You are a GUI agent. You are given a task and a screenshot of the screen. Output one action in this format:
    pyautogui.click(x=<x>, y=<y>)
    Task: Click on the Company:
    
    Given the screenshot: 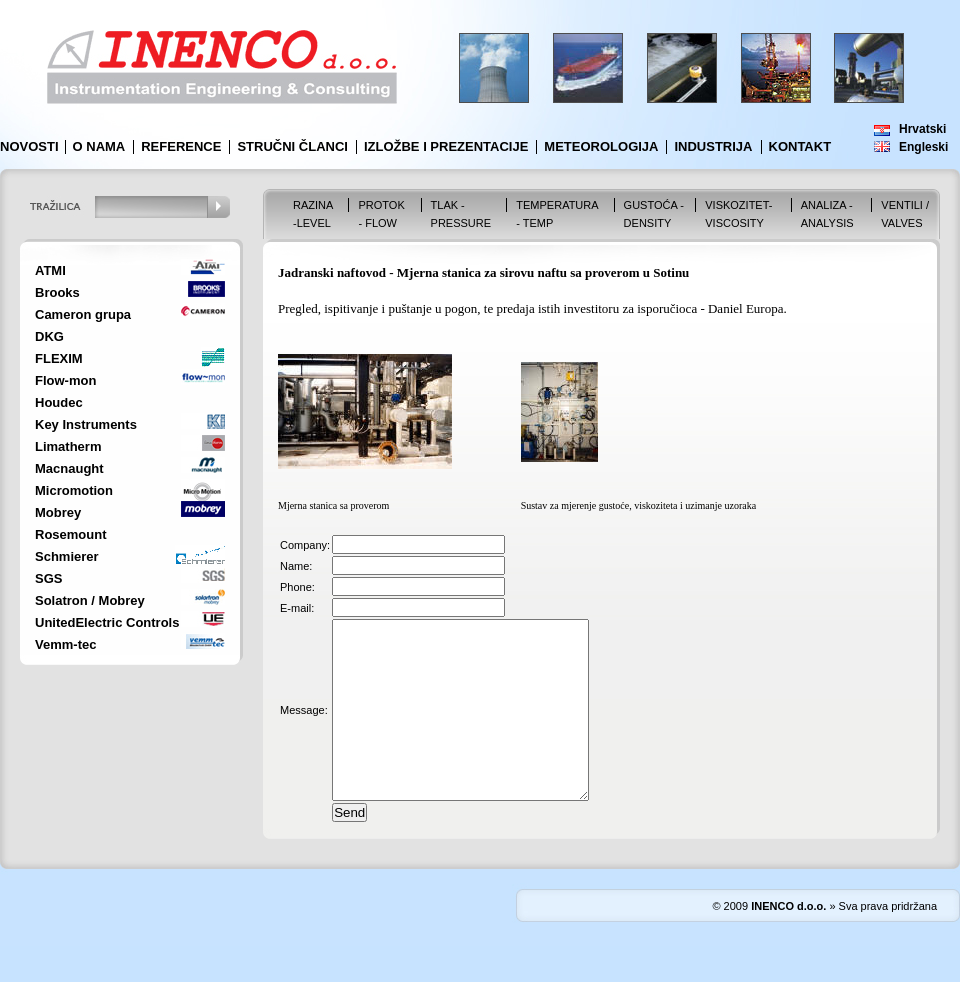 What is the action you would take?
    pyautogui.click(x=305, y=545)
    